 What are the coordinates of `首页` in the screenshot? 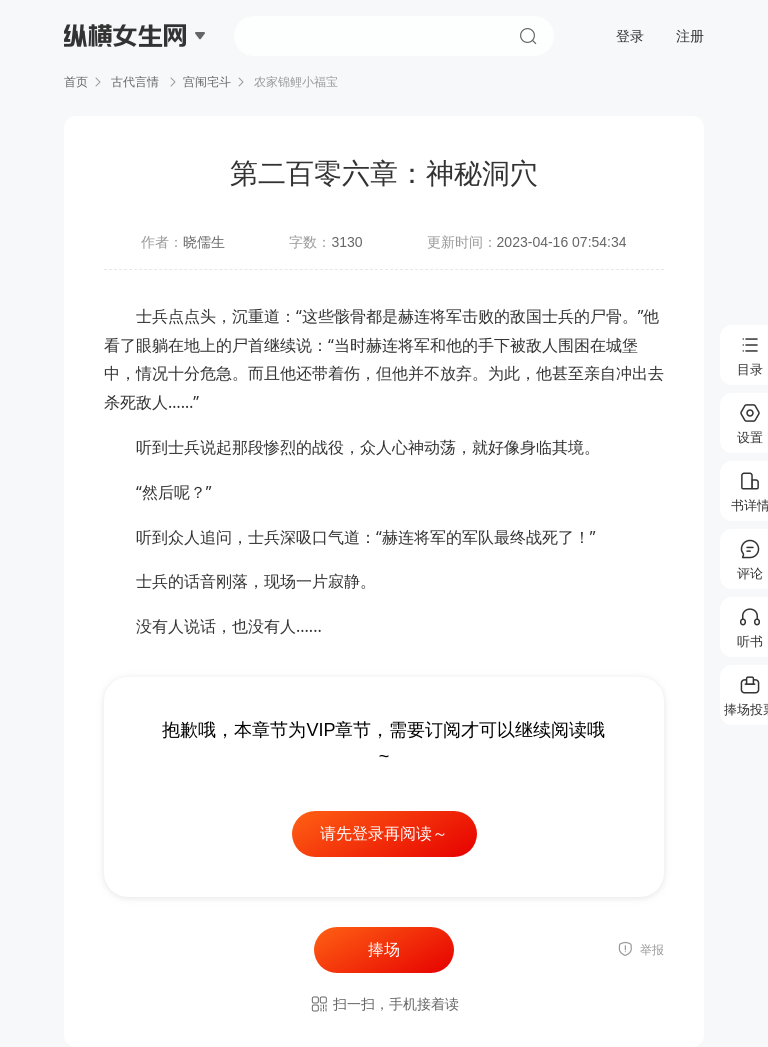 It's located at (76, 82).